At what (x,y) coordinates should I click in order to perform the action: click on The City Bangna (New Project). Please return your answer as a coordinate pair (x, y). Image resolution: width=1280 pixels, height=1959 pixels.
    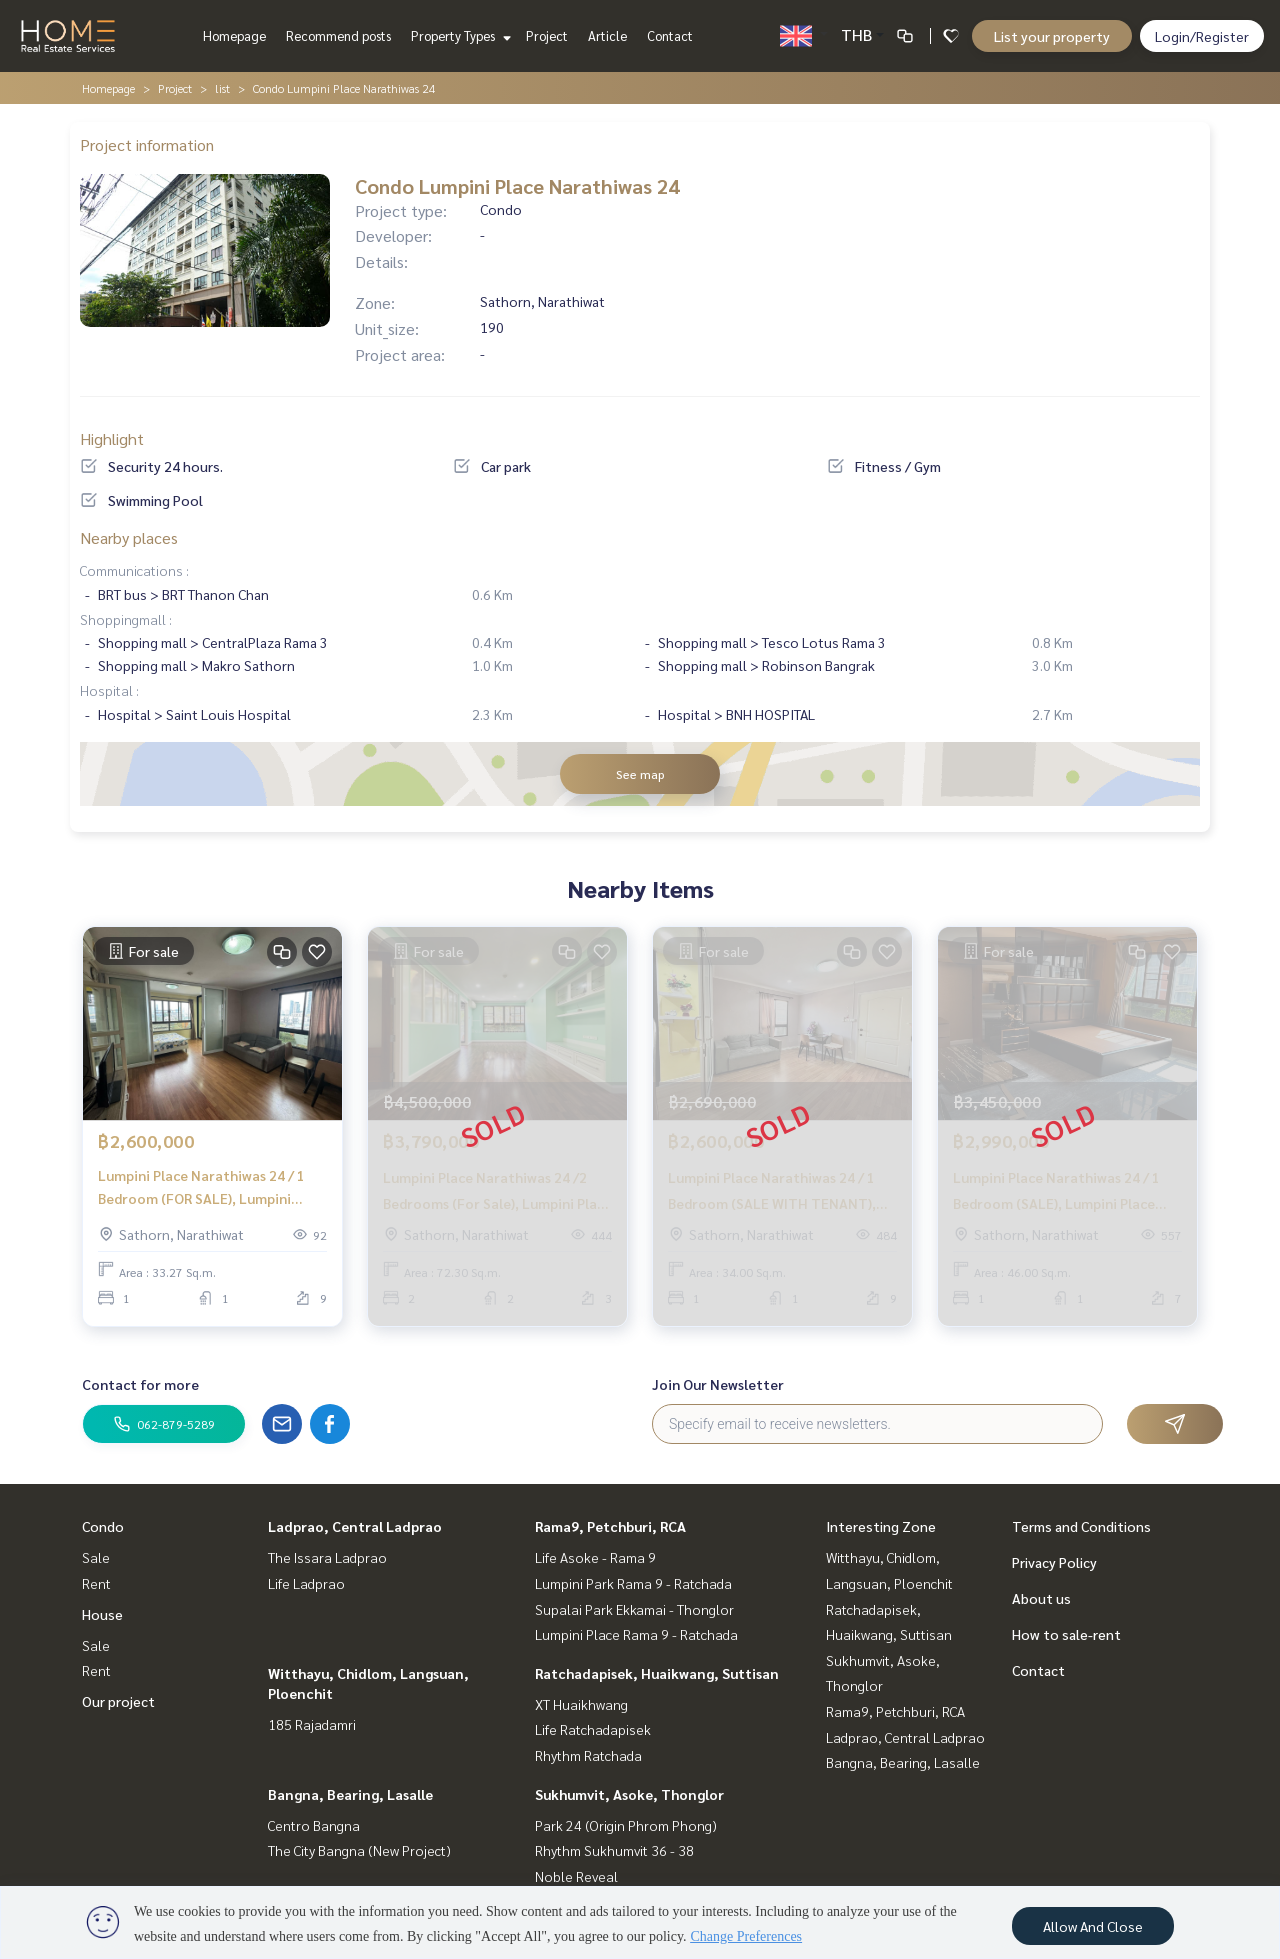
    Looking at the image, I should click on (359, 1850).